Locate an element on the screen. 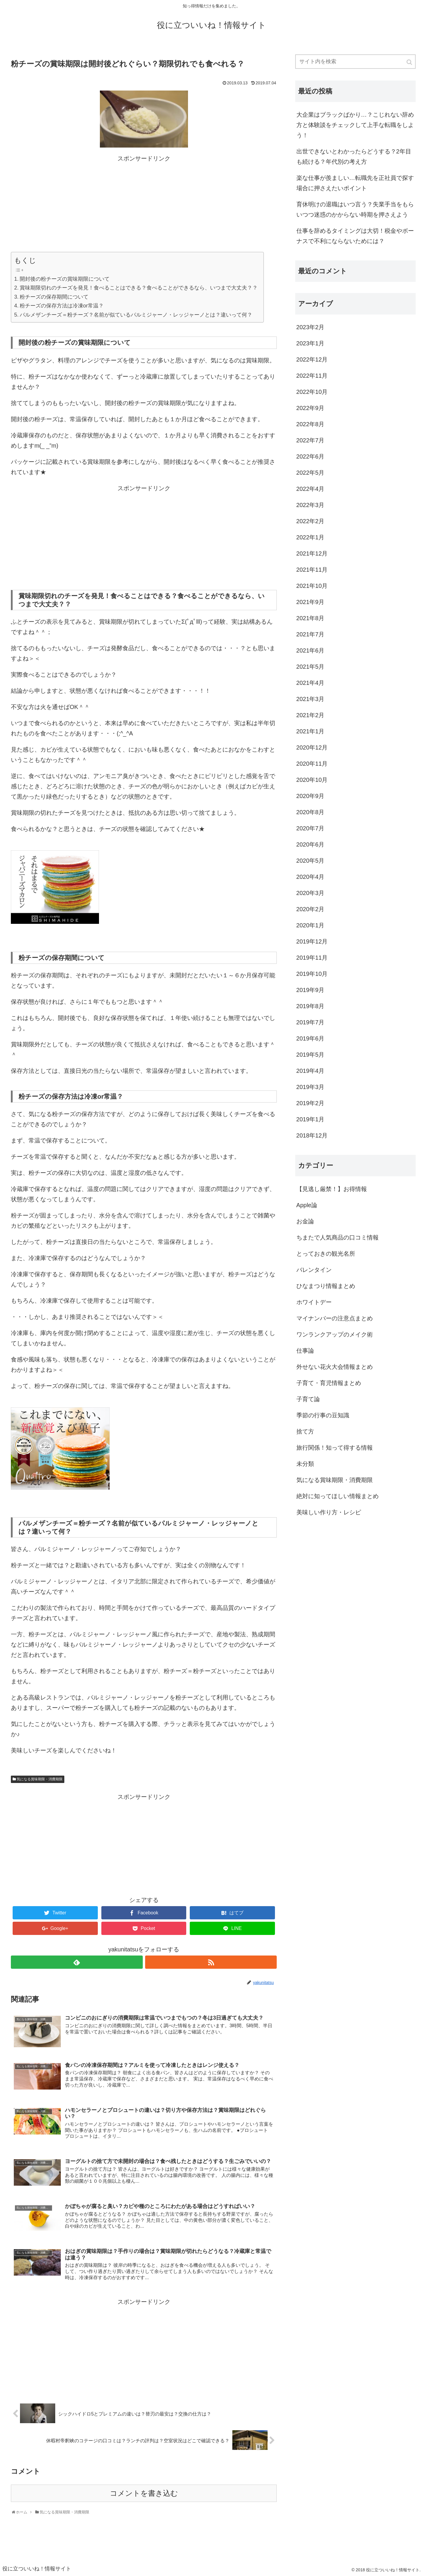 The width and height of the screenshot is (423, 2576). 2020年5月 is located at coordinates (310, 860).